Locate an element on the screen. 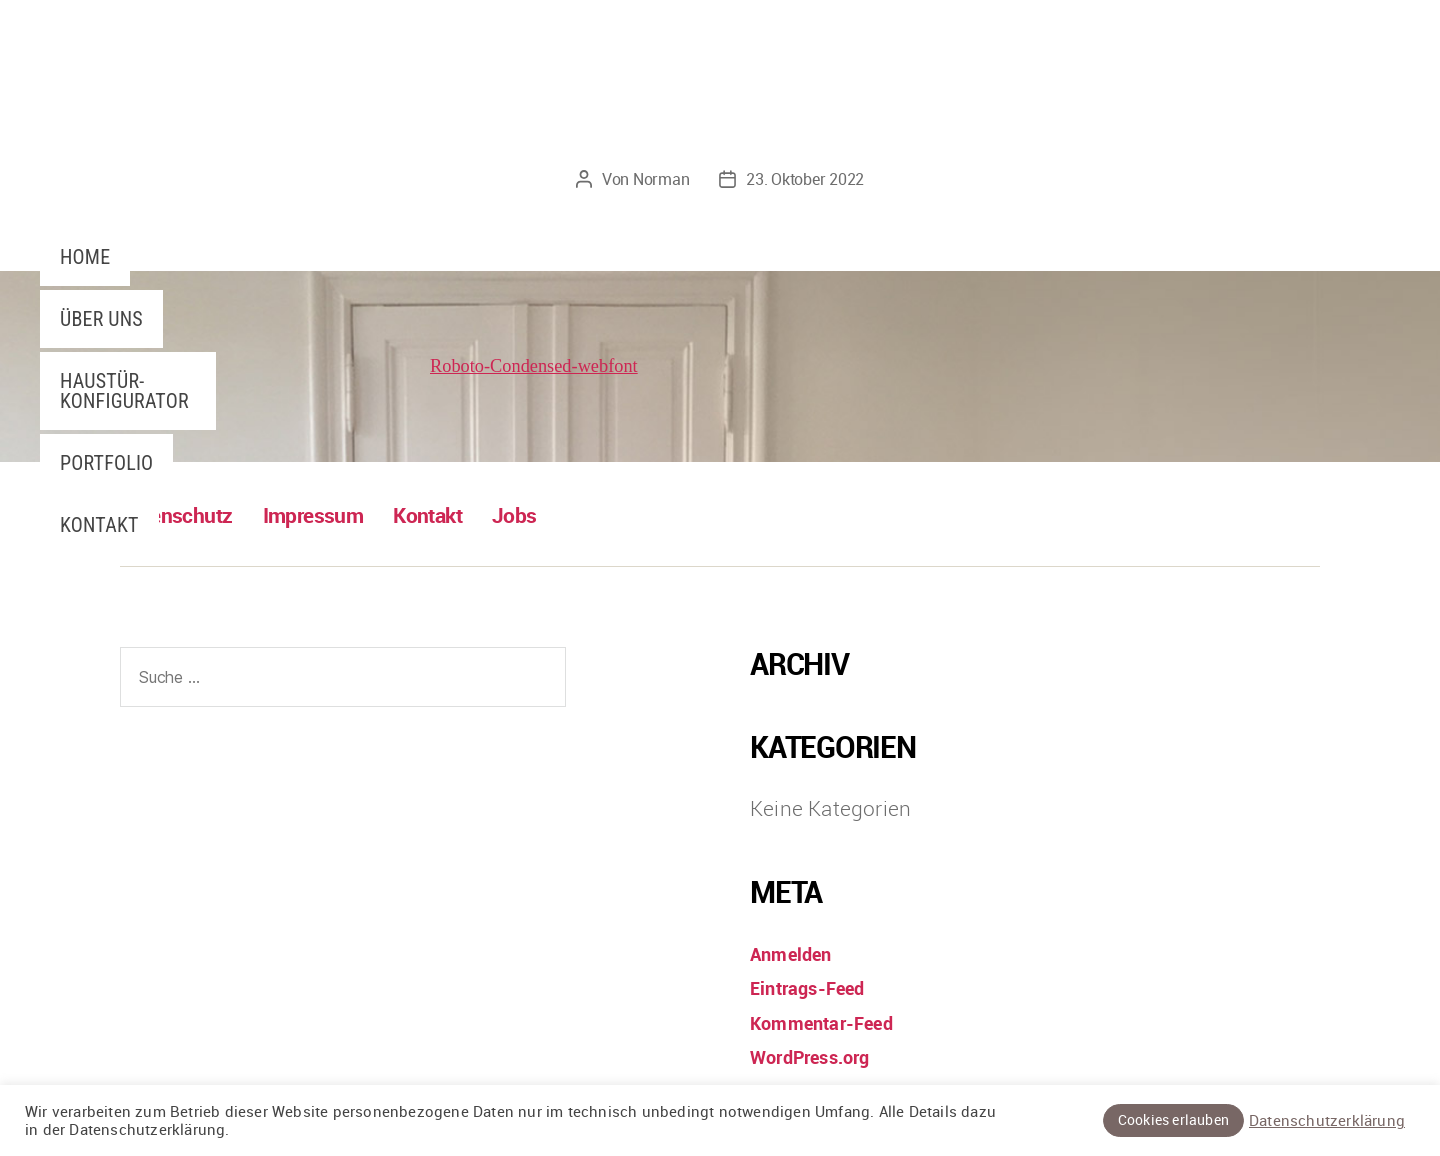 This screenshot has width=1440, height=1156. Datenschutzerklärung is located at coordinates (1327, 1121).